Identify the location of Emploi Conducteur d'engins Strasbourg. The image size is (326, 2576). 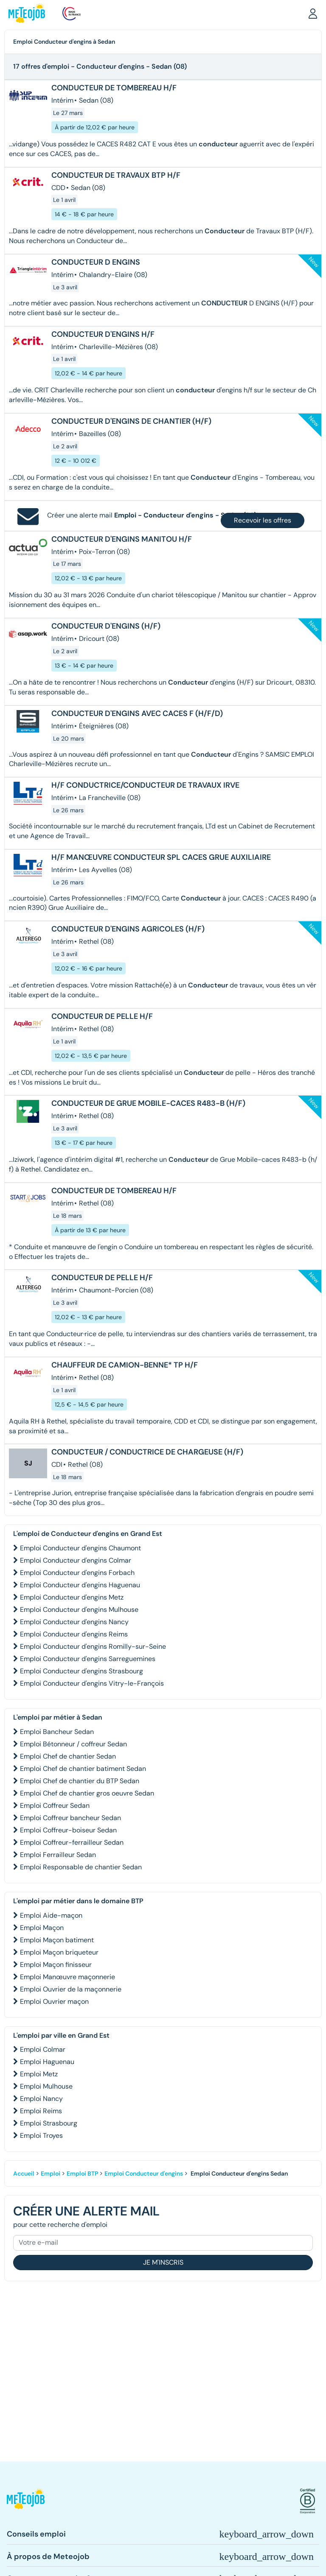
(81, 1671).